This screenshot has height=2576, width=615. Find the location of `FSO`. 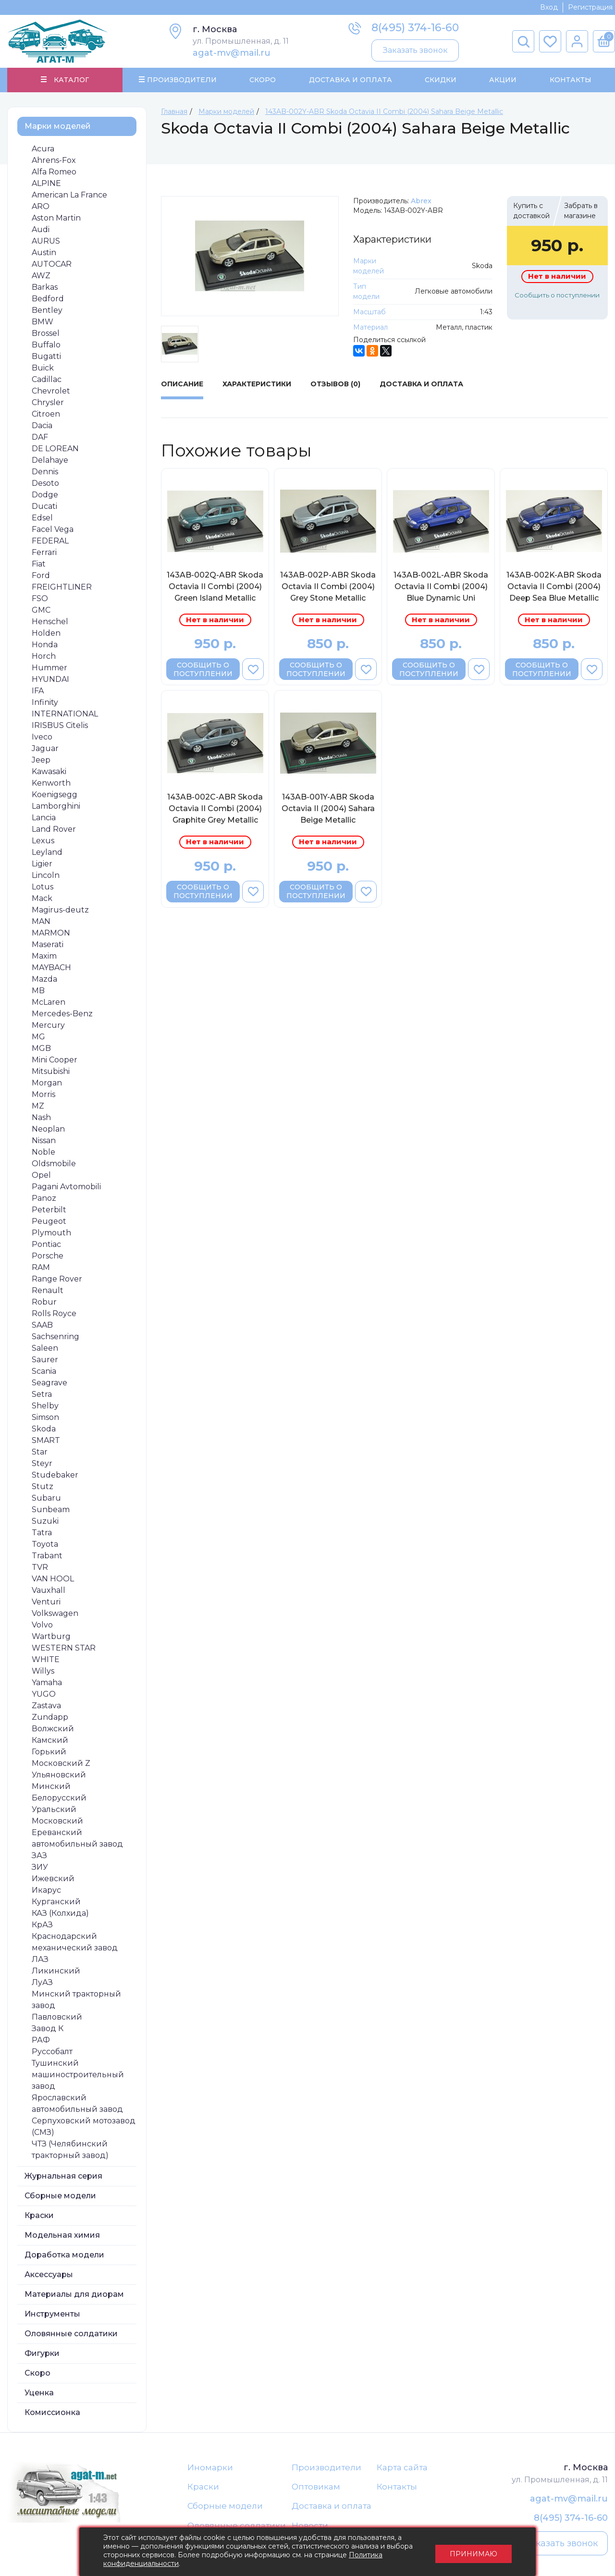

FSO is located at coordinates (40, 598).